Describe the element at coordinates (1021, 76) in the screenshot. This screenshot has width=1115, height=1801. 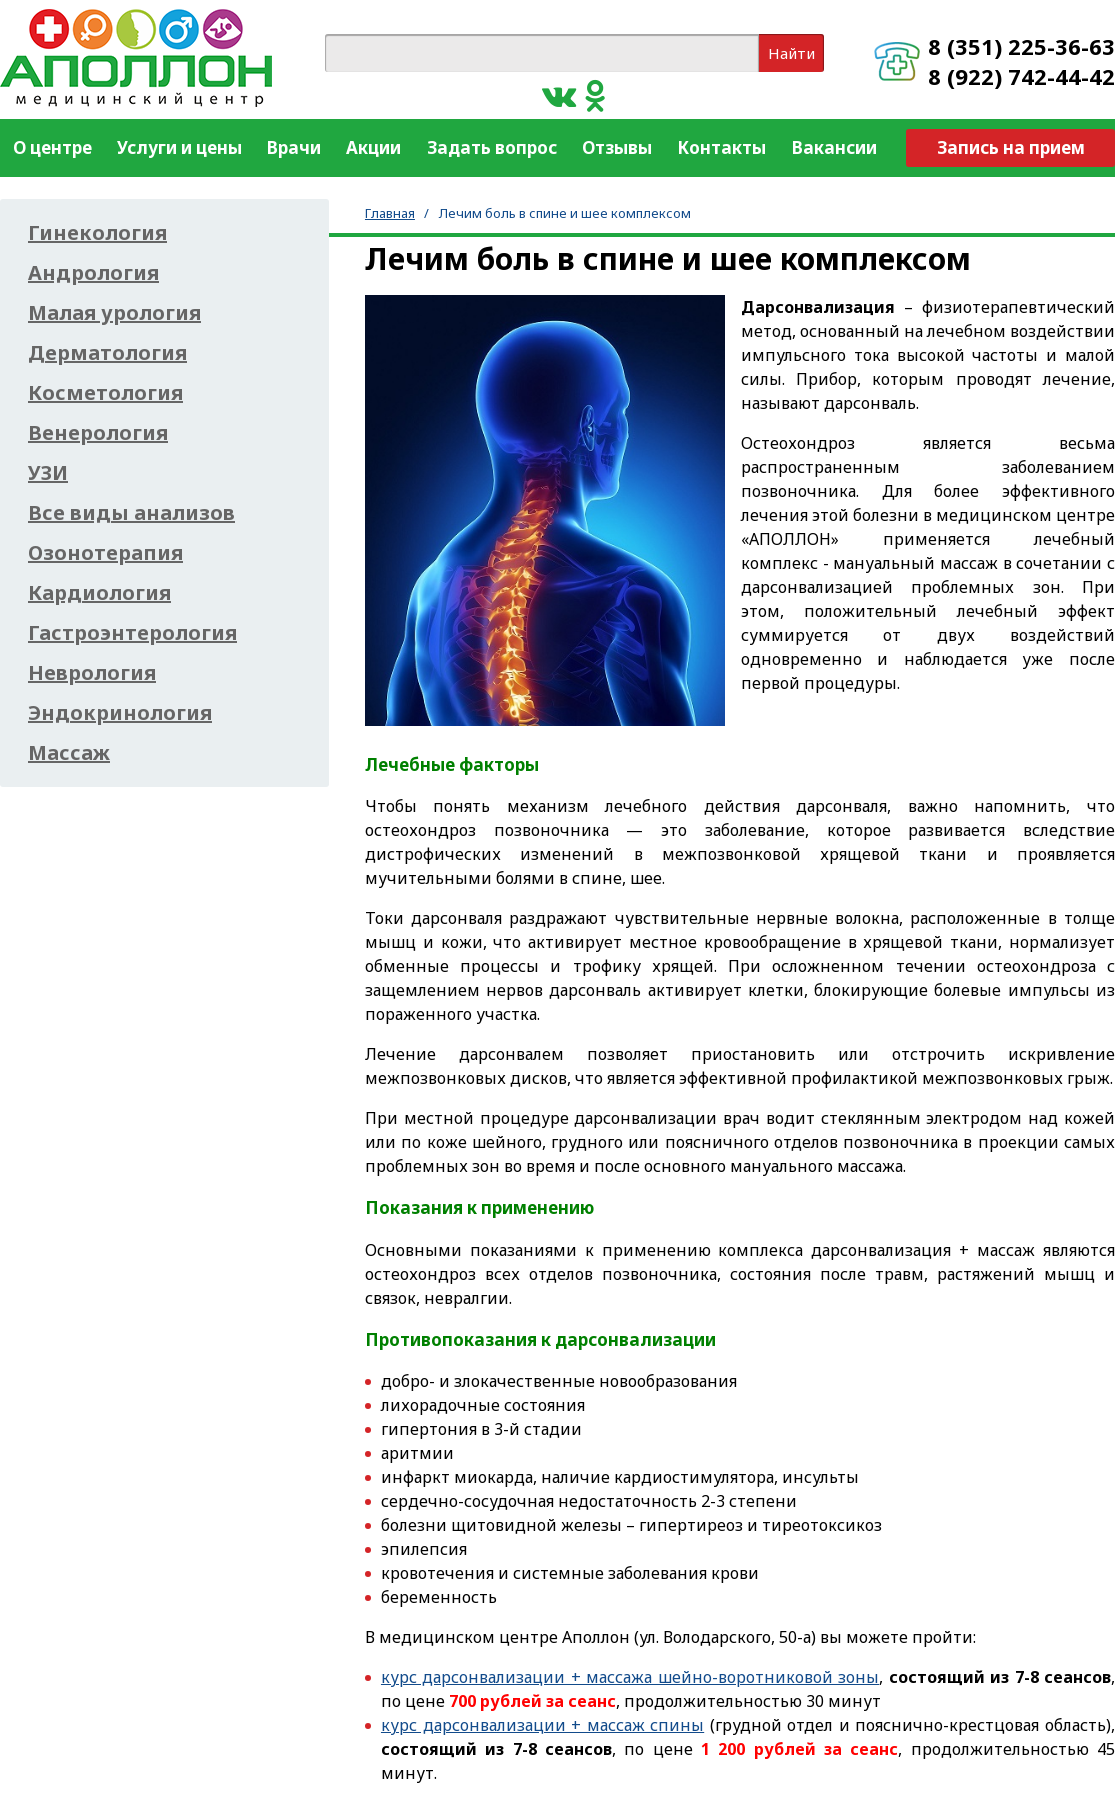
I see `8 (922) 742-44-42` at that location.